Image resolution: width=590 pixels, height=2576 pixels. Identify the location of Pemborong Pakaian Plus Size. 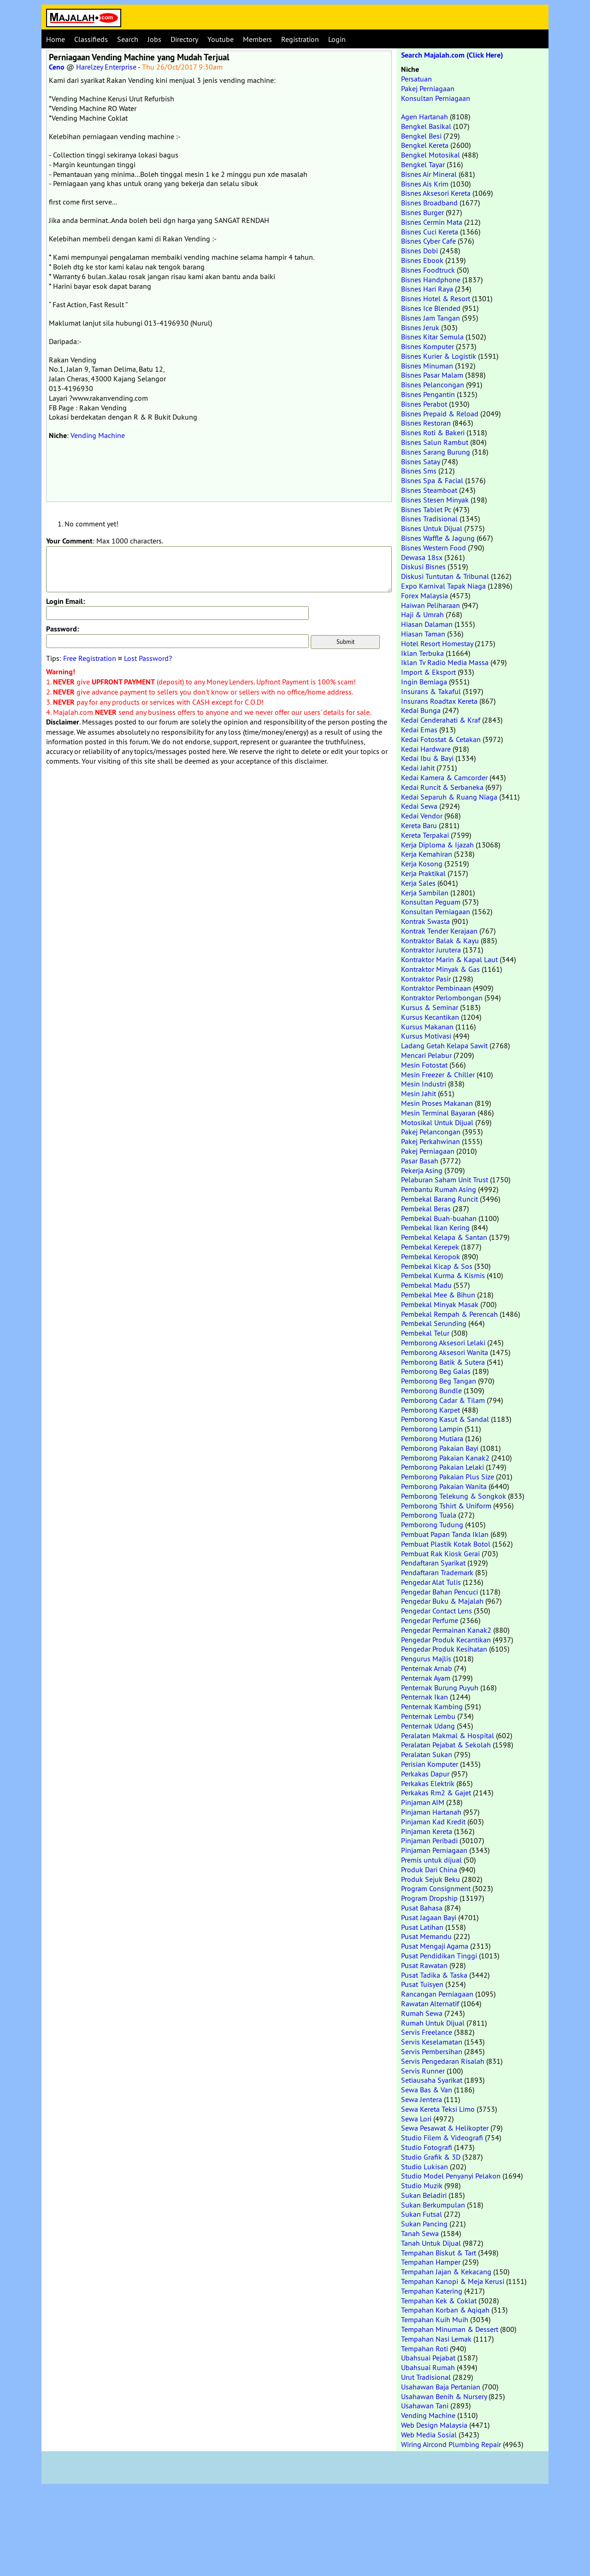
(447, 1476).